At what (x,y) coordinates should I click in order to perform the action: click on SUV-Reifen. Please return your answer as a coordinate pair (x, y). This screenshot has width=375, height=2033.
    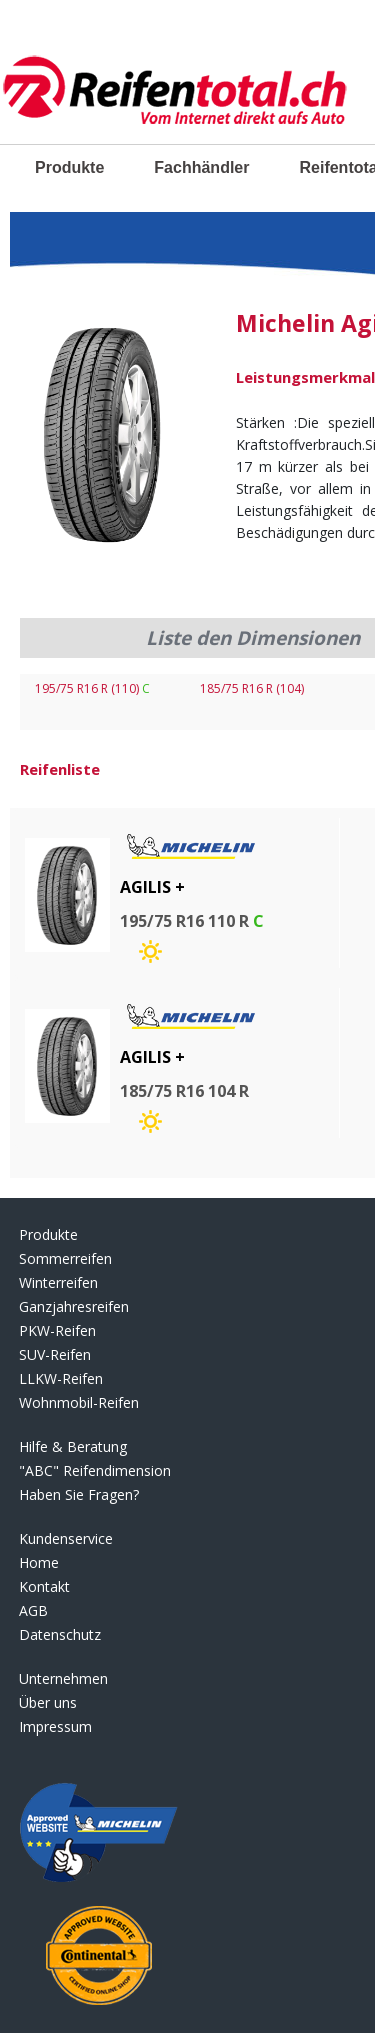
    Looking at the image, I should click on (55, 1354).